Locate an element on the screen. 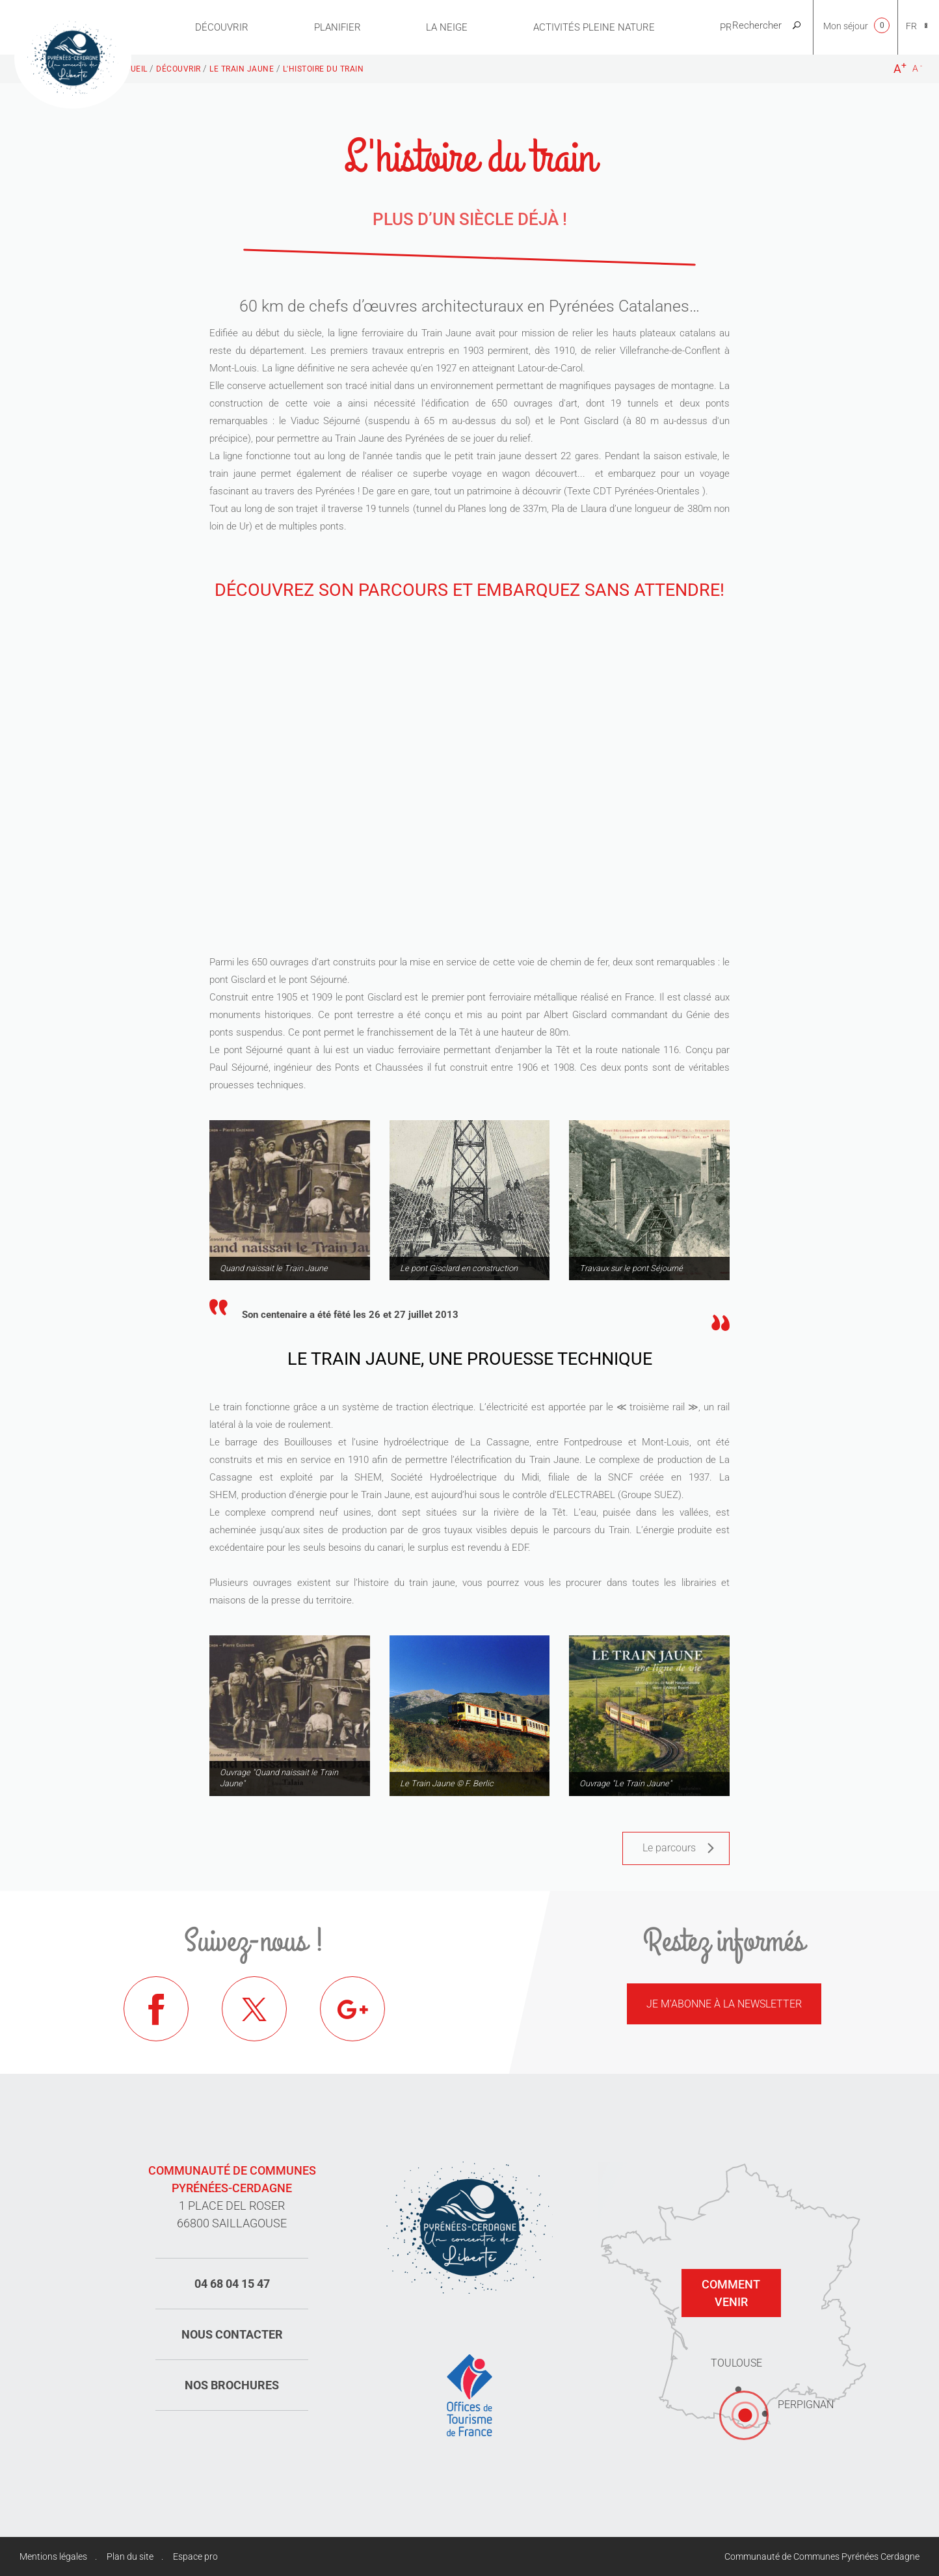 The image size is (939, 2576). Facebook is located at coordinates (156, 2008).